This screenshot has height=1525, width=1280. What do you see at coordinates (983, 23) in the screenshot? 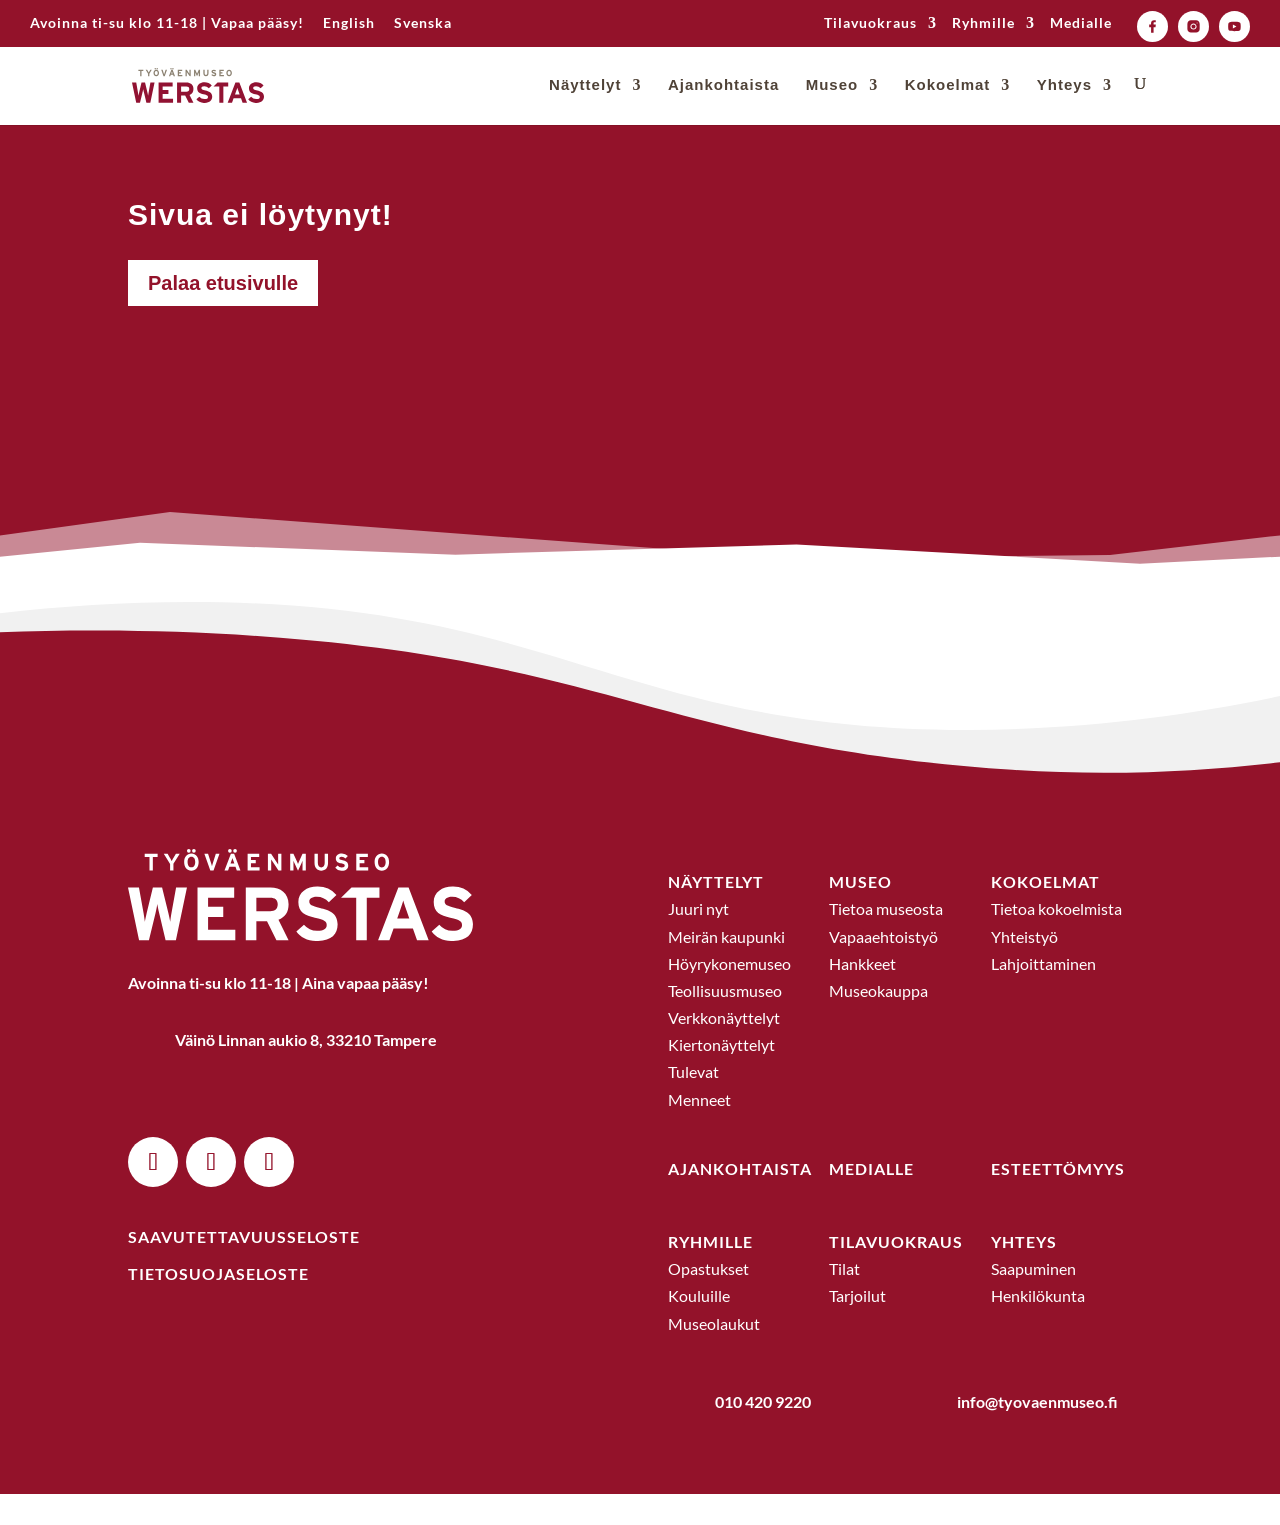
I see `Ryhmille [link]` at bounding box center [983, 23].